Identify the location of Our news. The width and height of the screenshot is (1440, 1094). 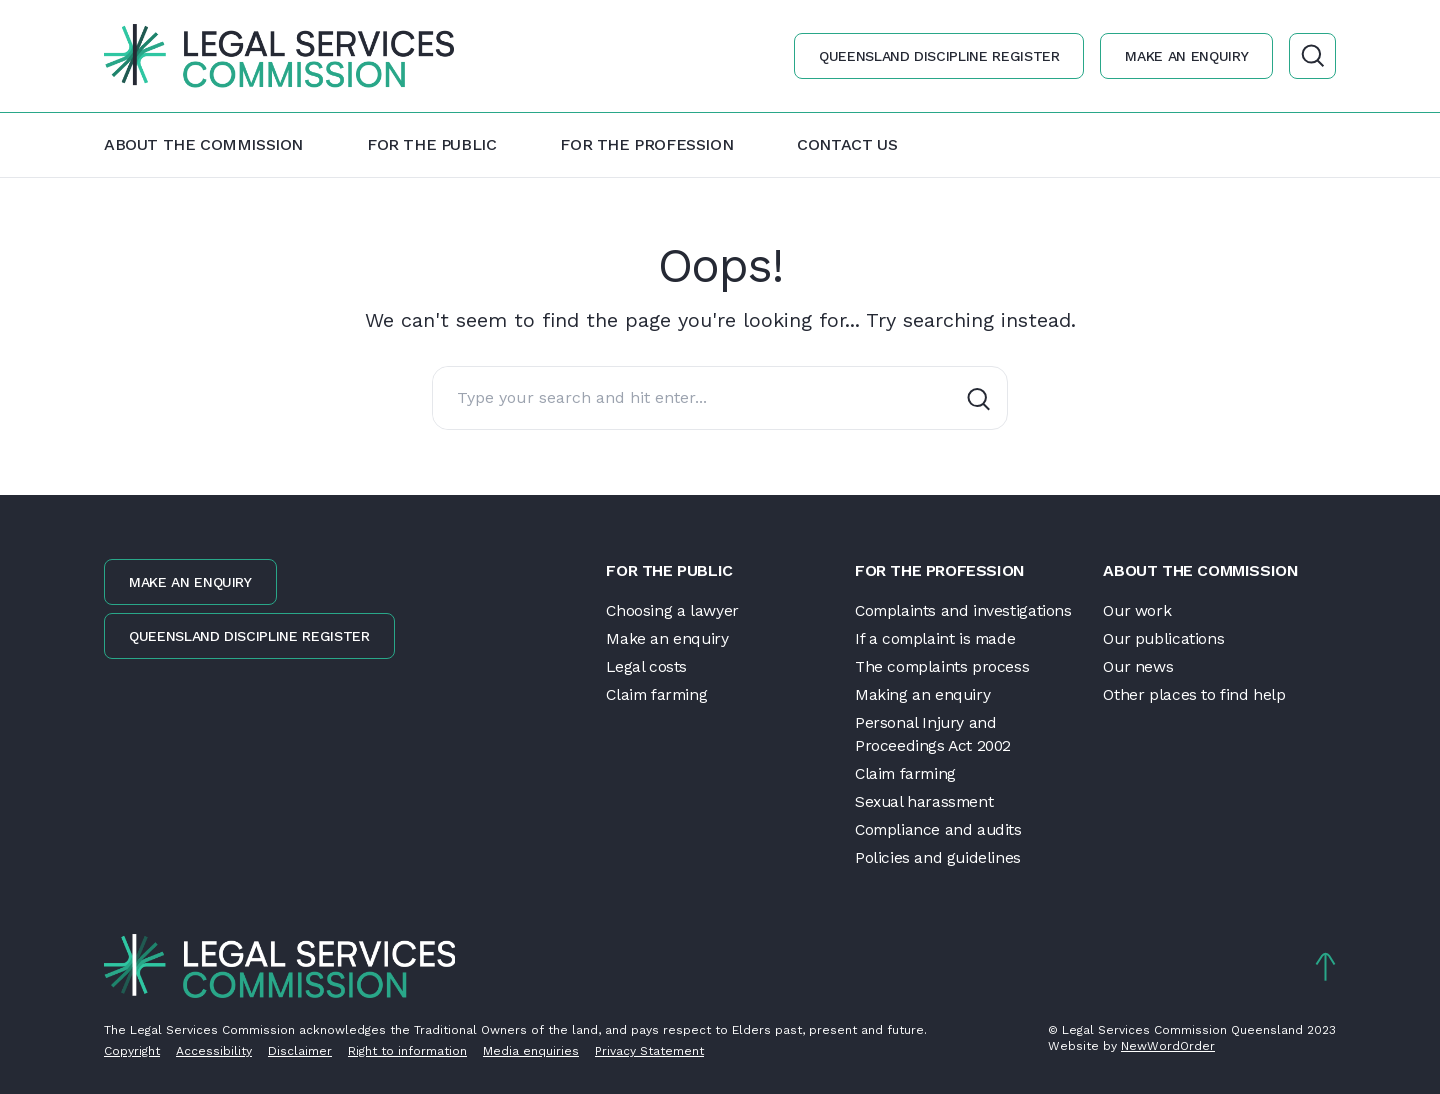
(1138, 665).